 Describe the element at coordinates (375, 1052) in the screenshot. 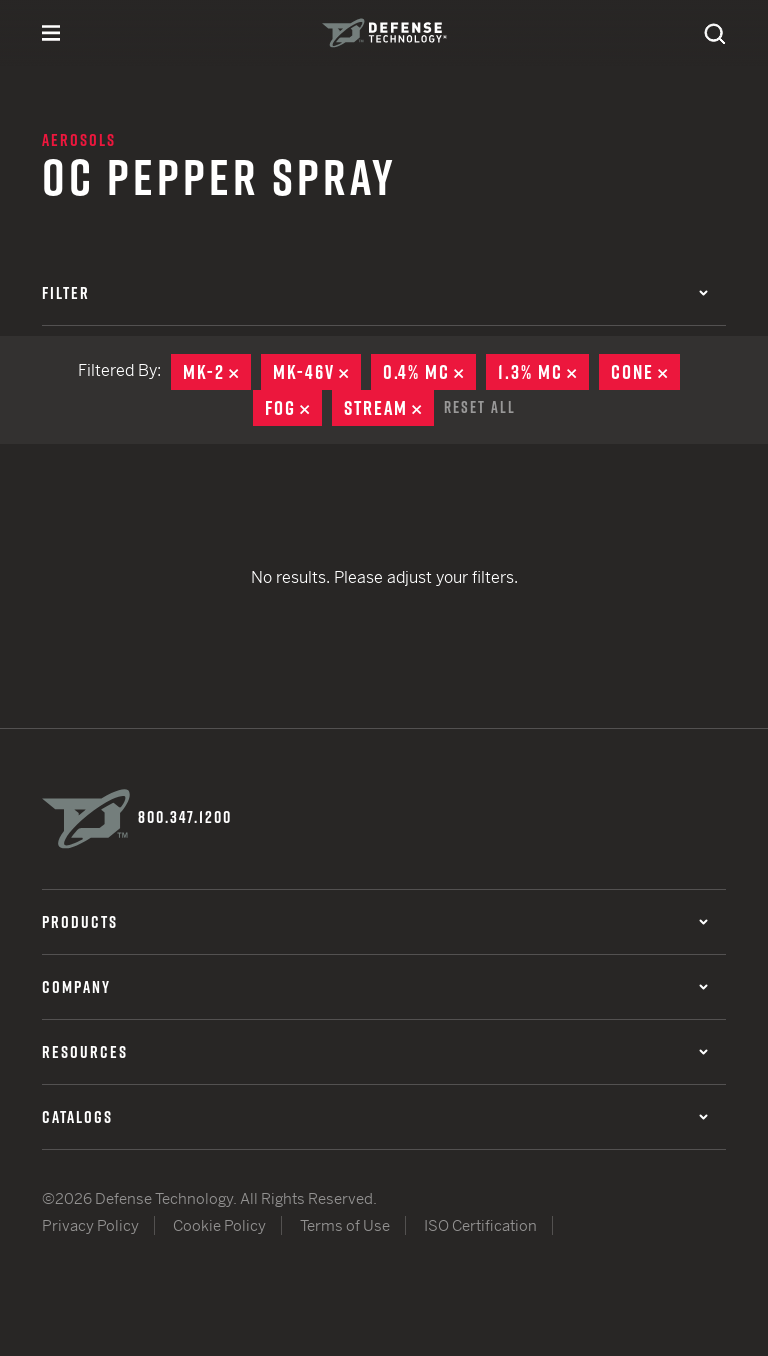

I see `Resources` at that location.